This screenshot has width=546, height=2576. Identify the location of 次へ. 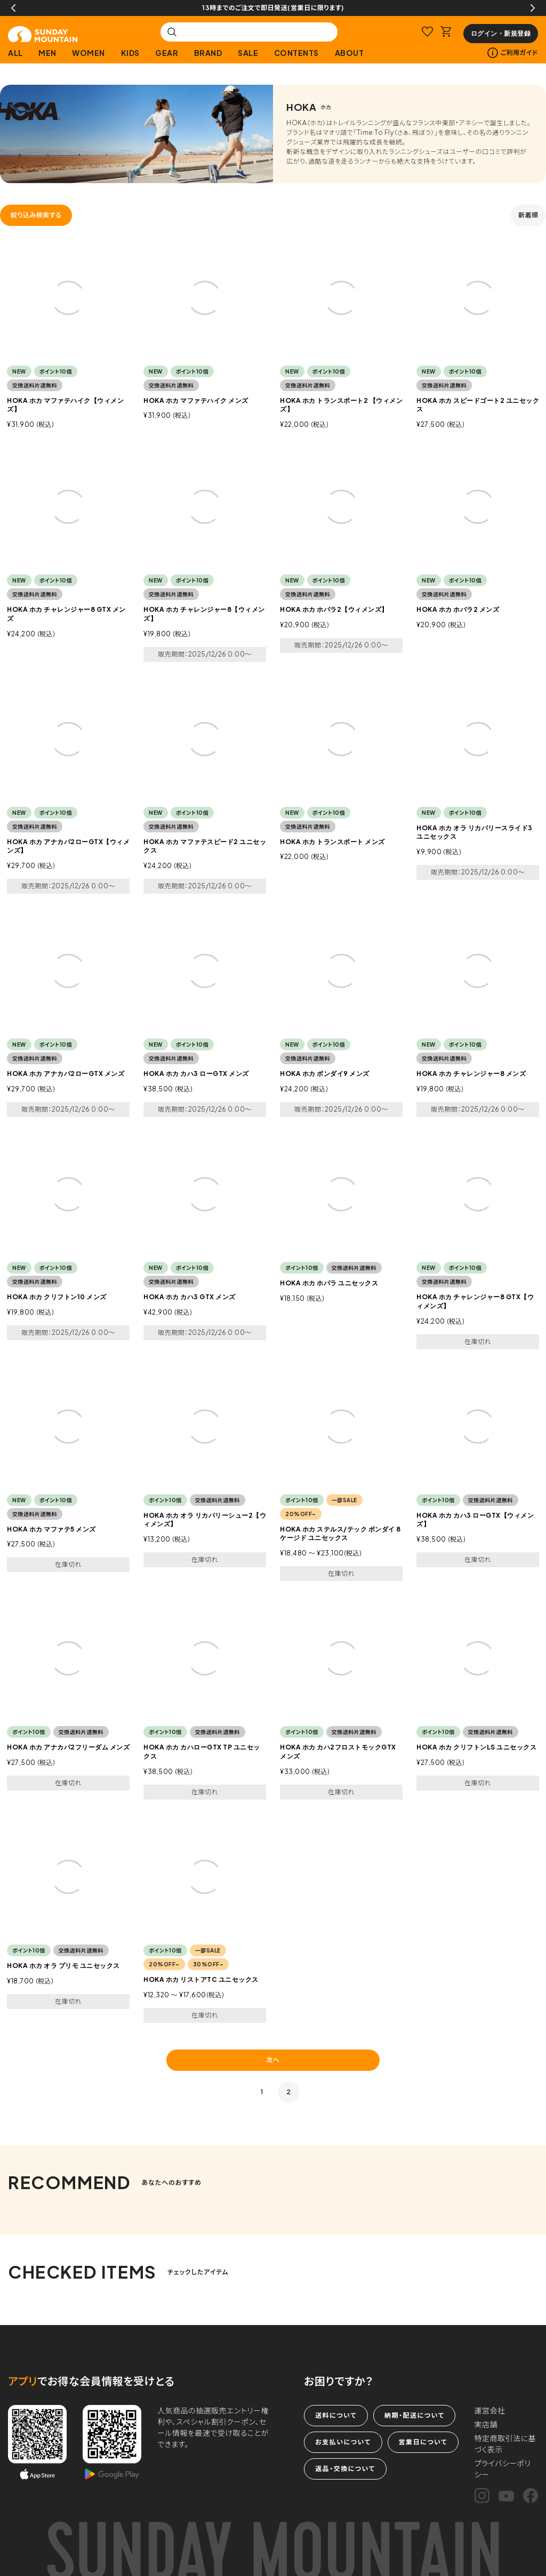
(272, 2060).